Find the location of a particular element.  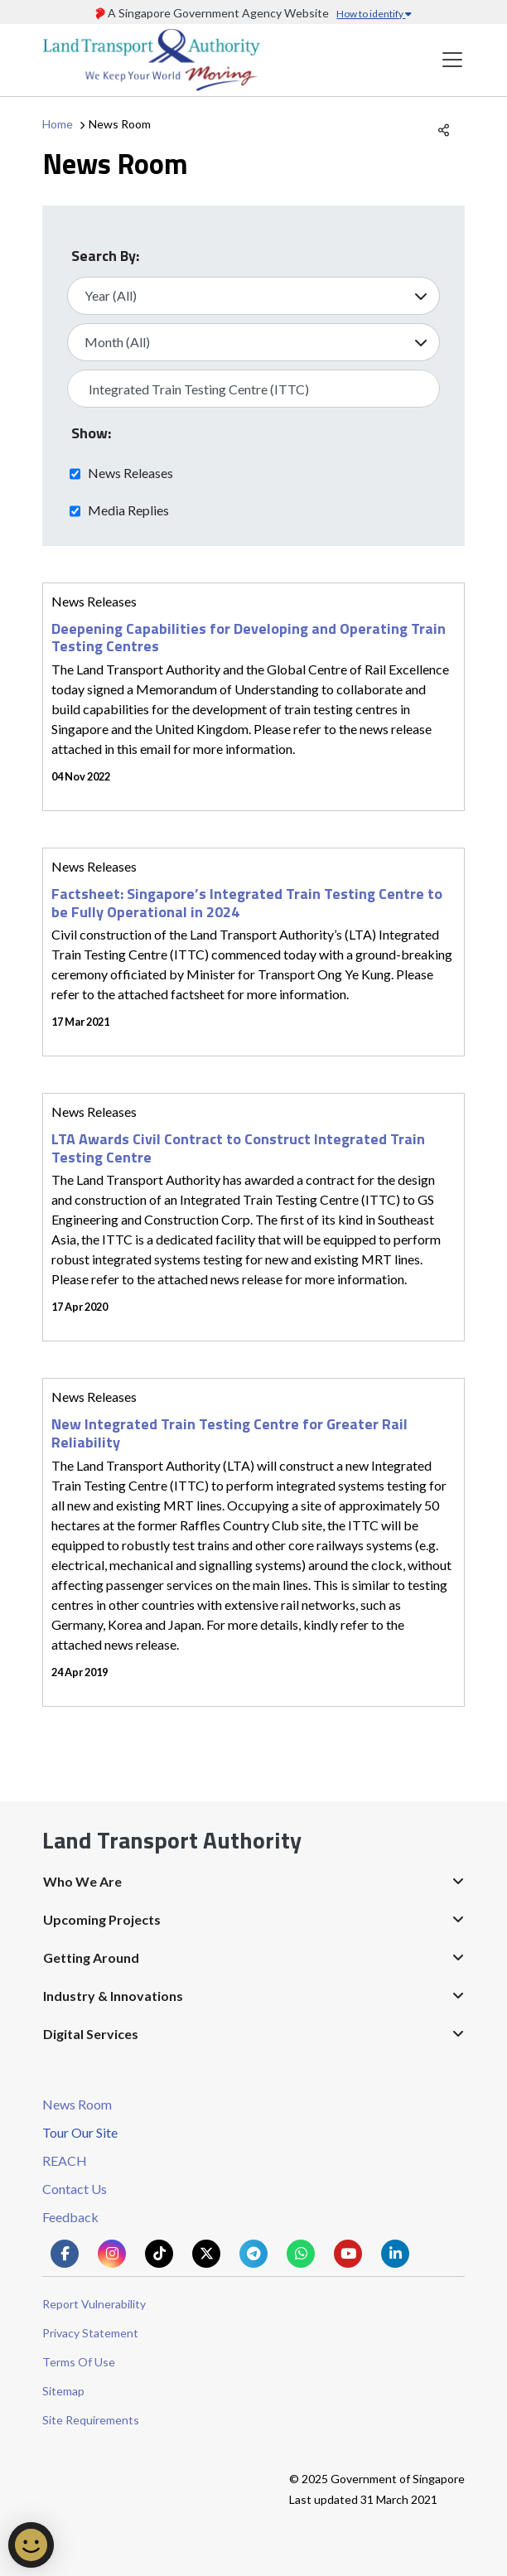

[Know more about us on Tiktok] is located at coordinates (159, 2254).